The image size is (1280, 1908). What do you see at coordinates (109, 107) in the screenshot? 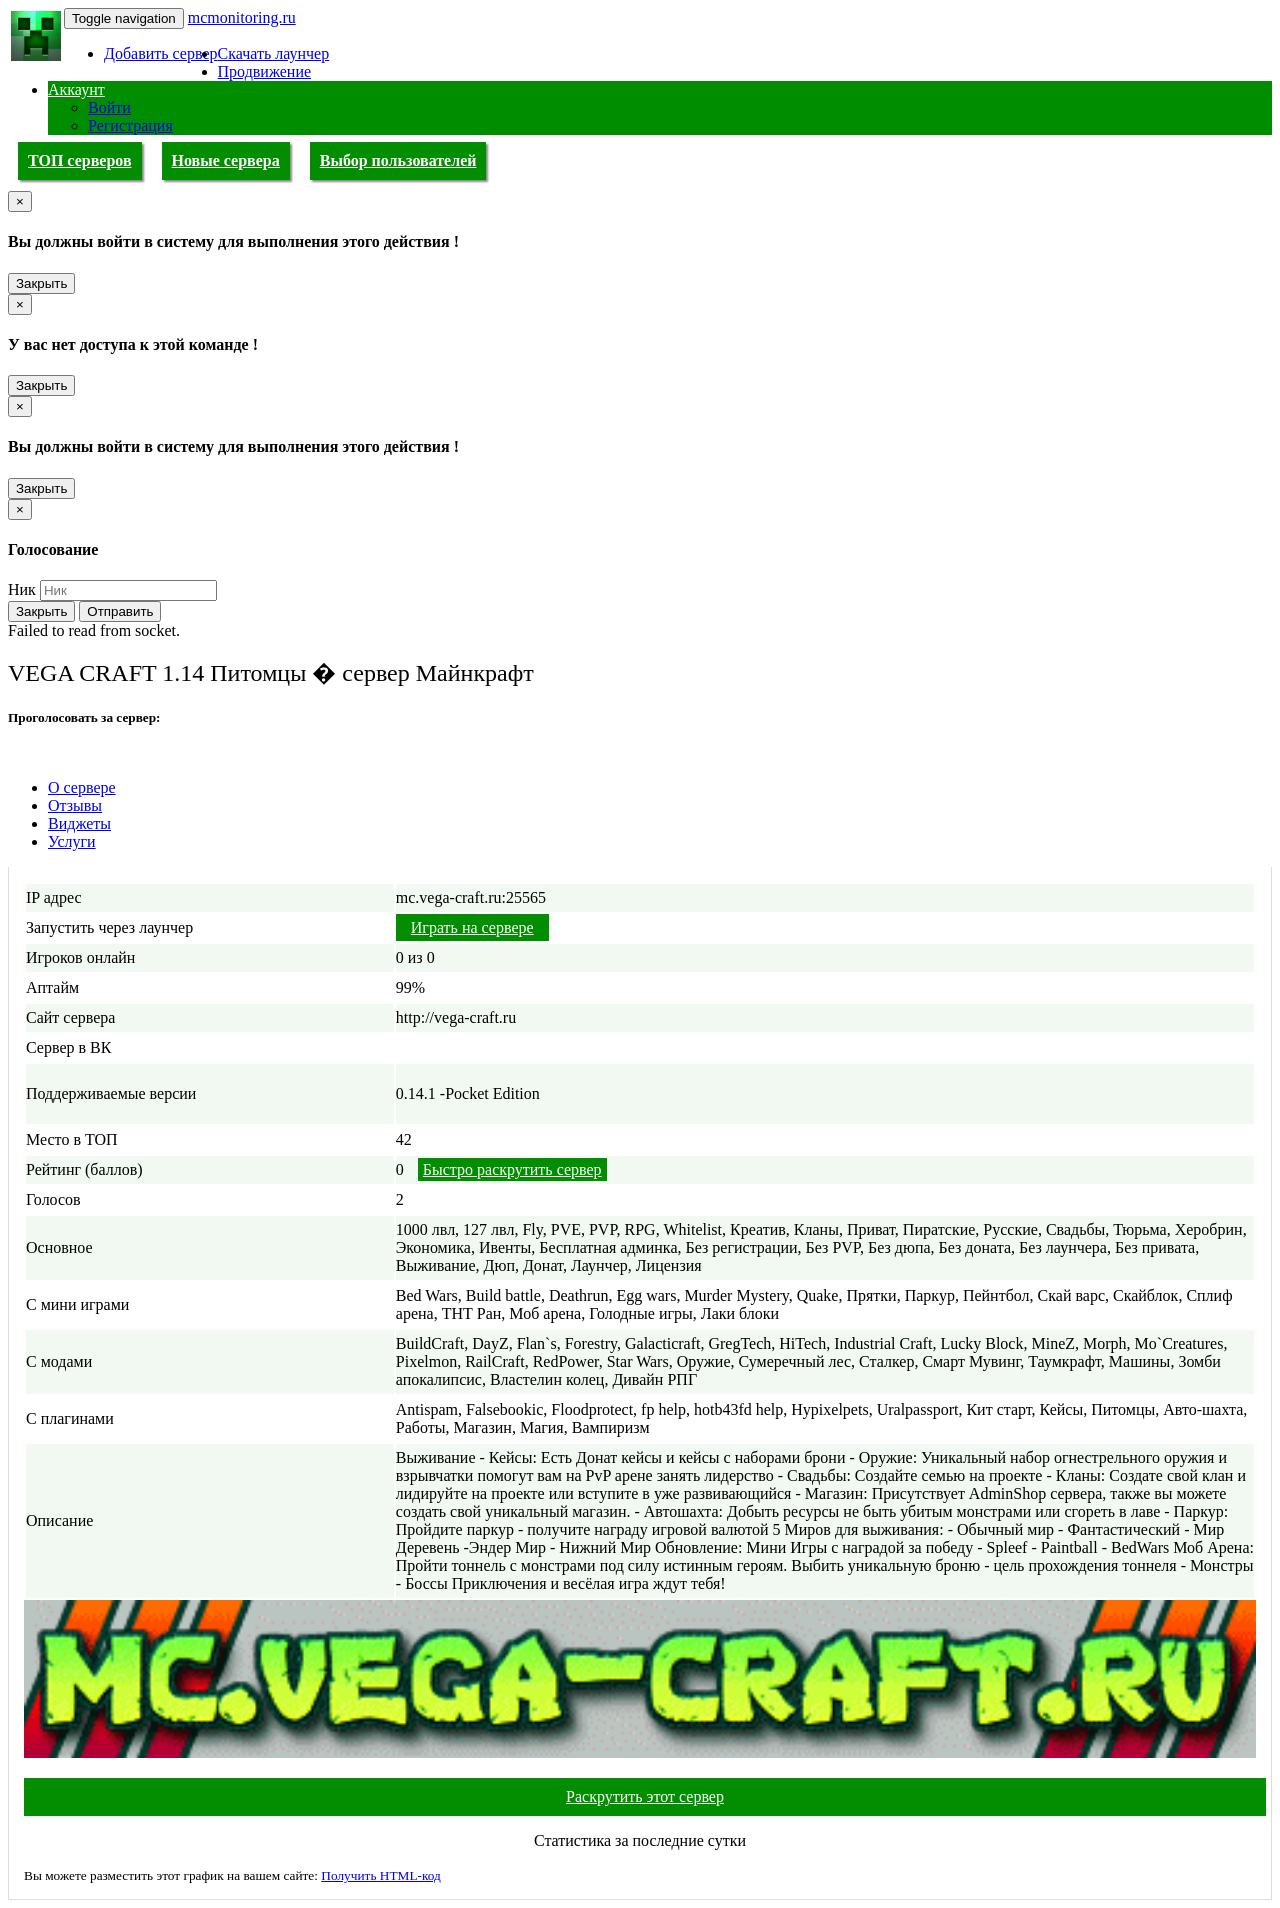
I see `Войти` at bounding box center [109, 107].